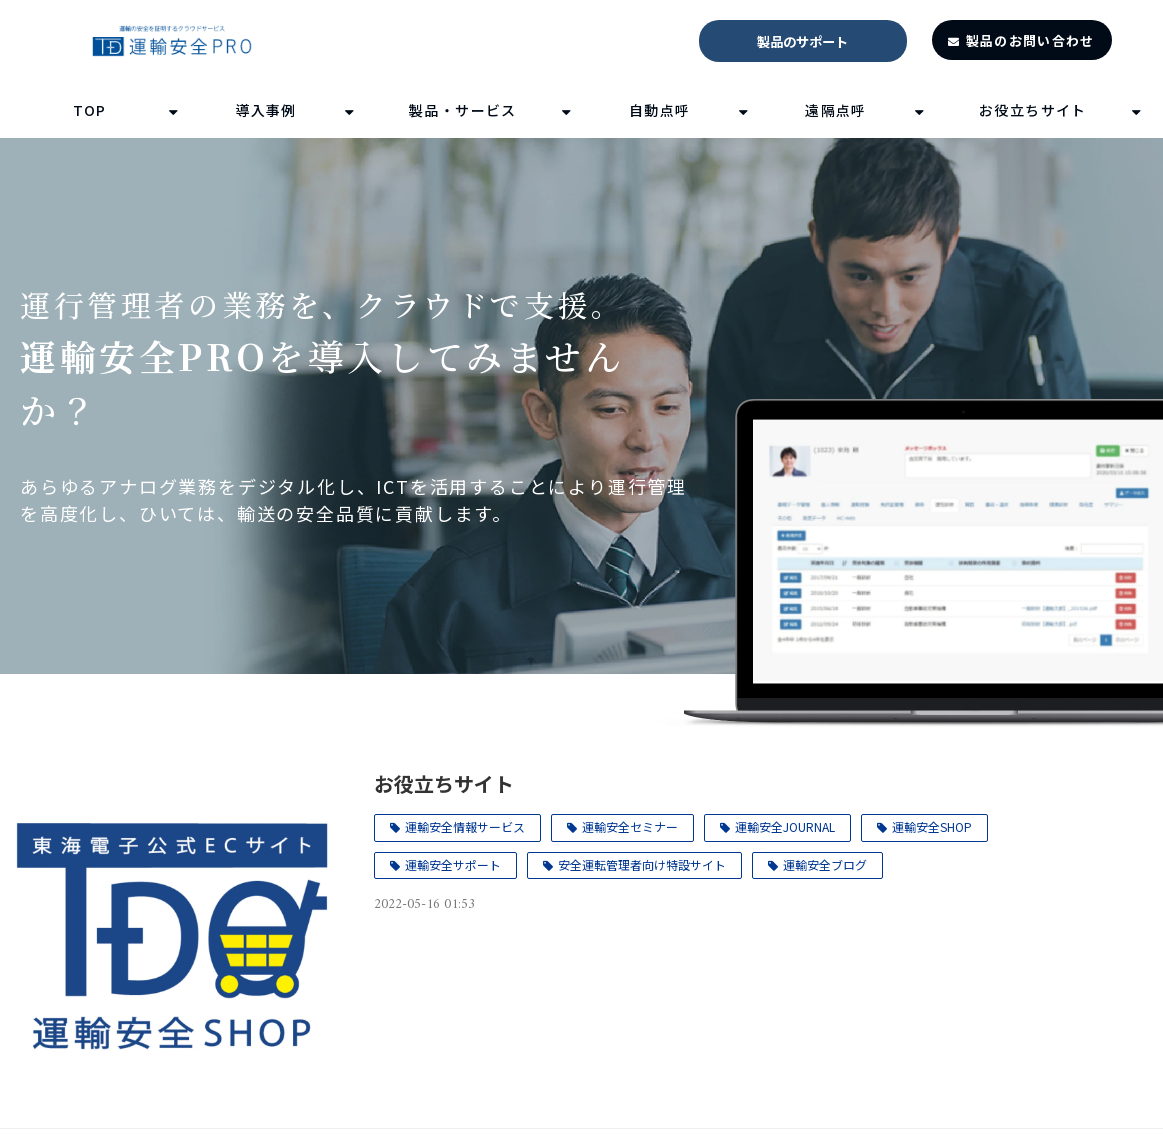 Image resolution: width=1163 pixels, height=1139 pixels. I want to click on 製品・サービス, so click(463, 110).